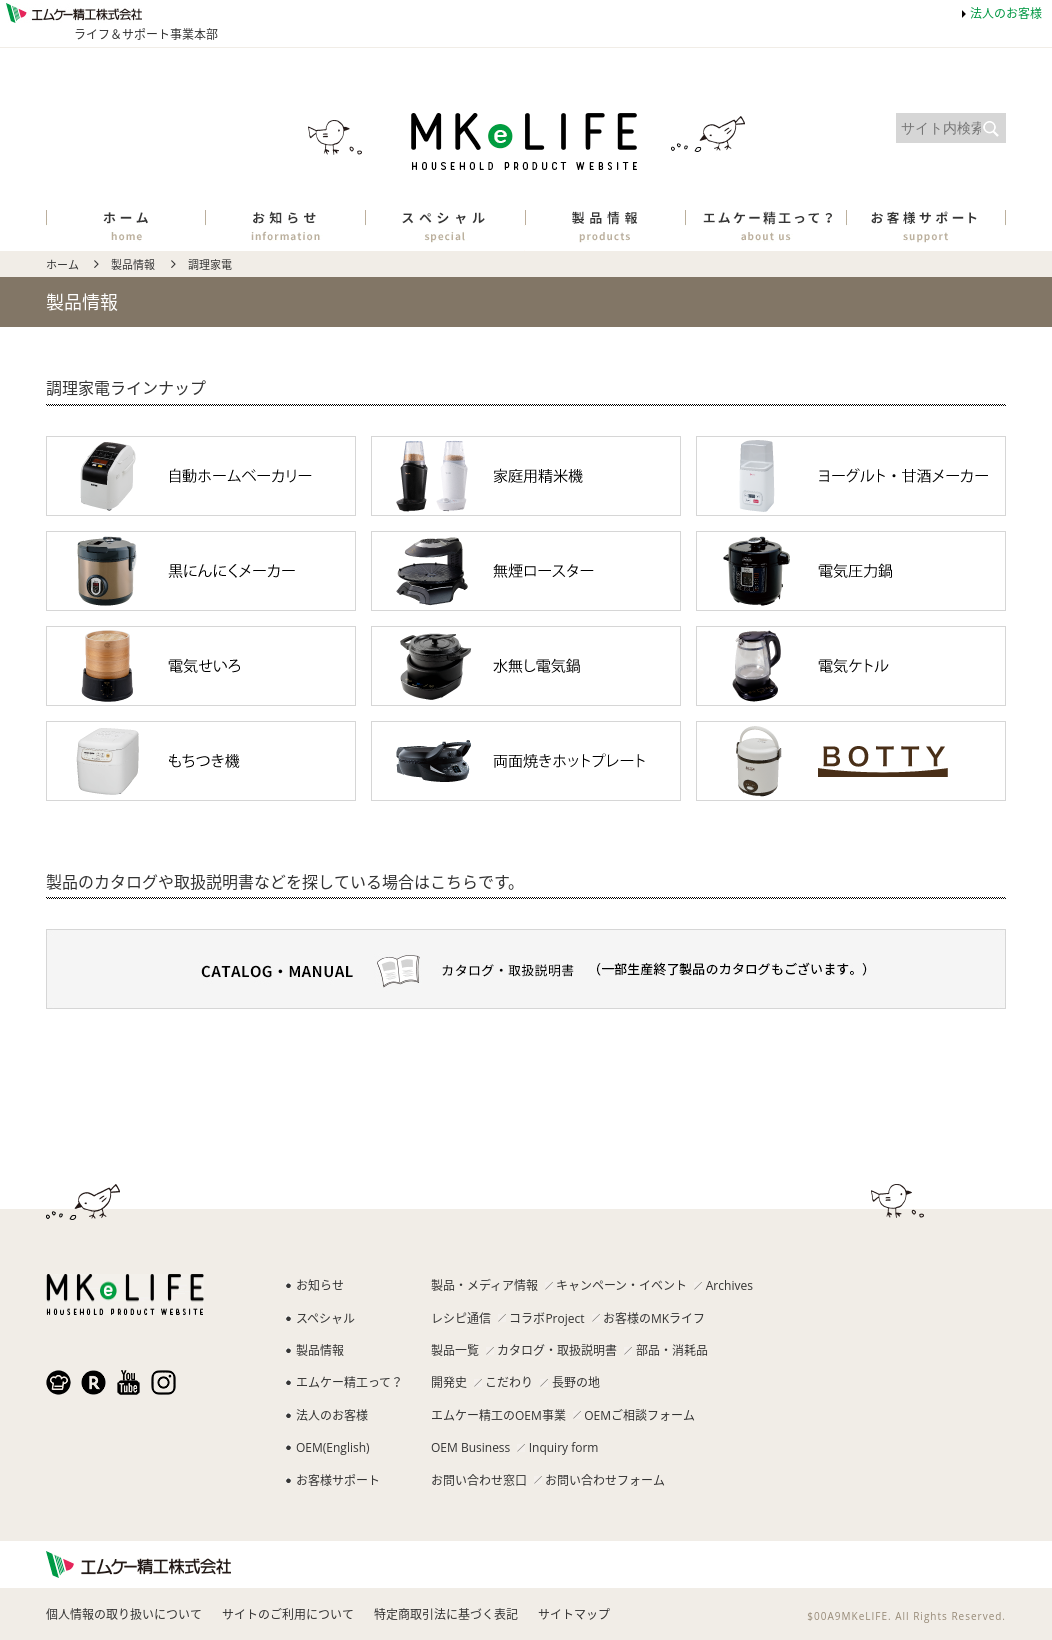 This screenshot has width=1052, height=1640. What do you see at coordinates (133, 264) in the screenshot?
I see `製品情報` at bounding box center [133, 264].